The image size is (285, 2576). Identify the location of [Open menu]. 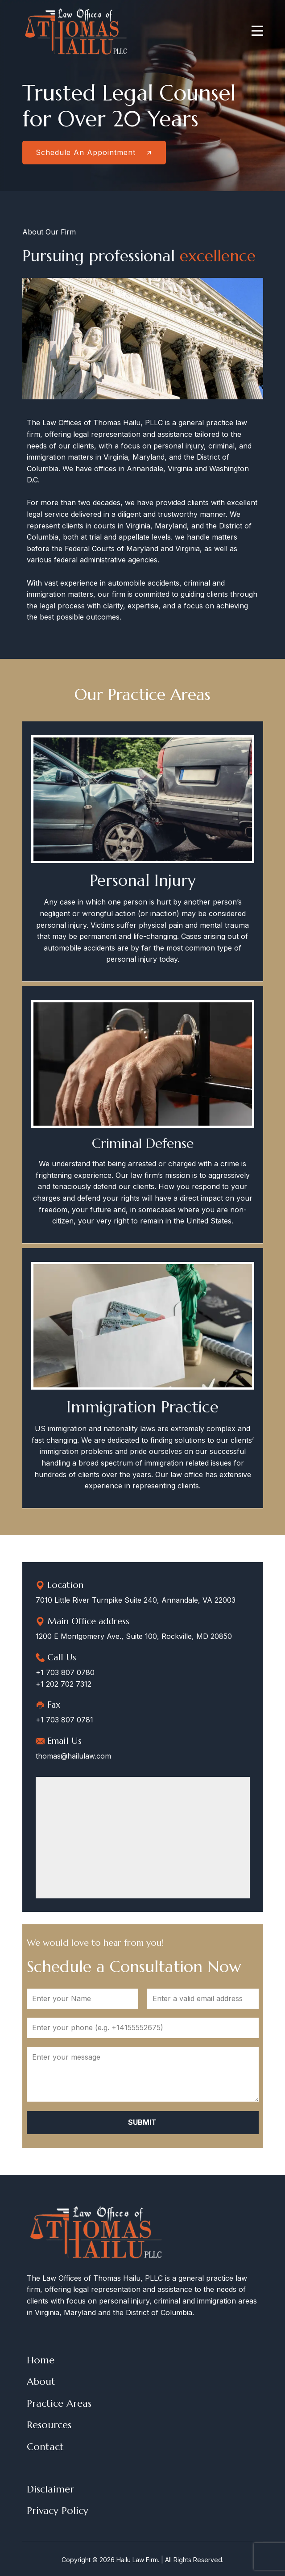
(257, 30).